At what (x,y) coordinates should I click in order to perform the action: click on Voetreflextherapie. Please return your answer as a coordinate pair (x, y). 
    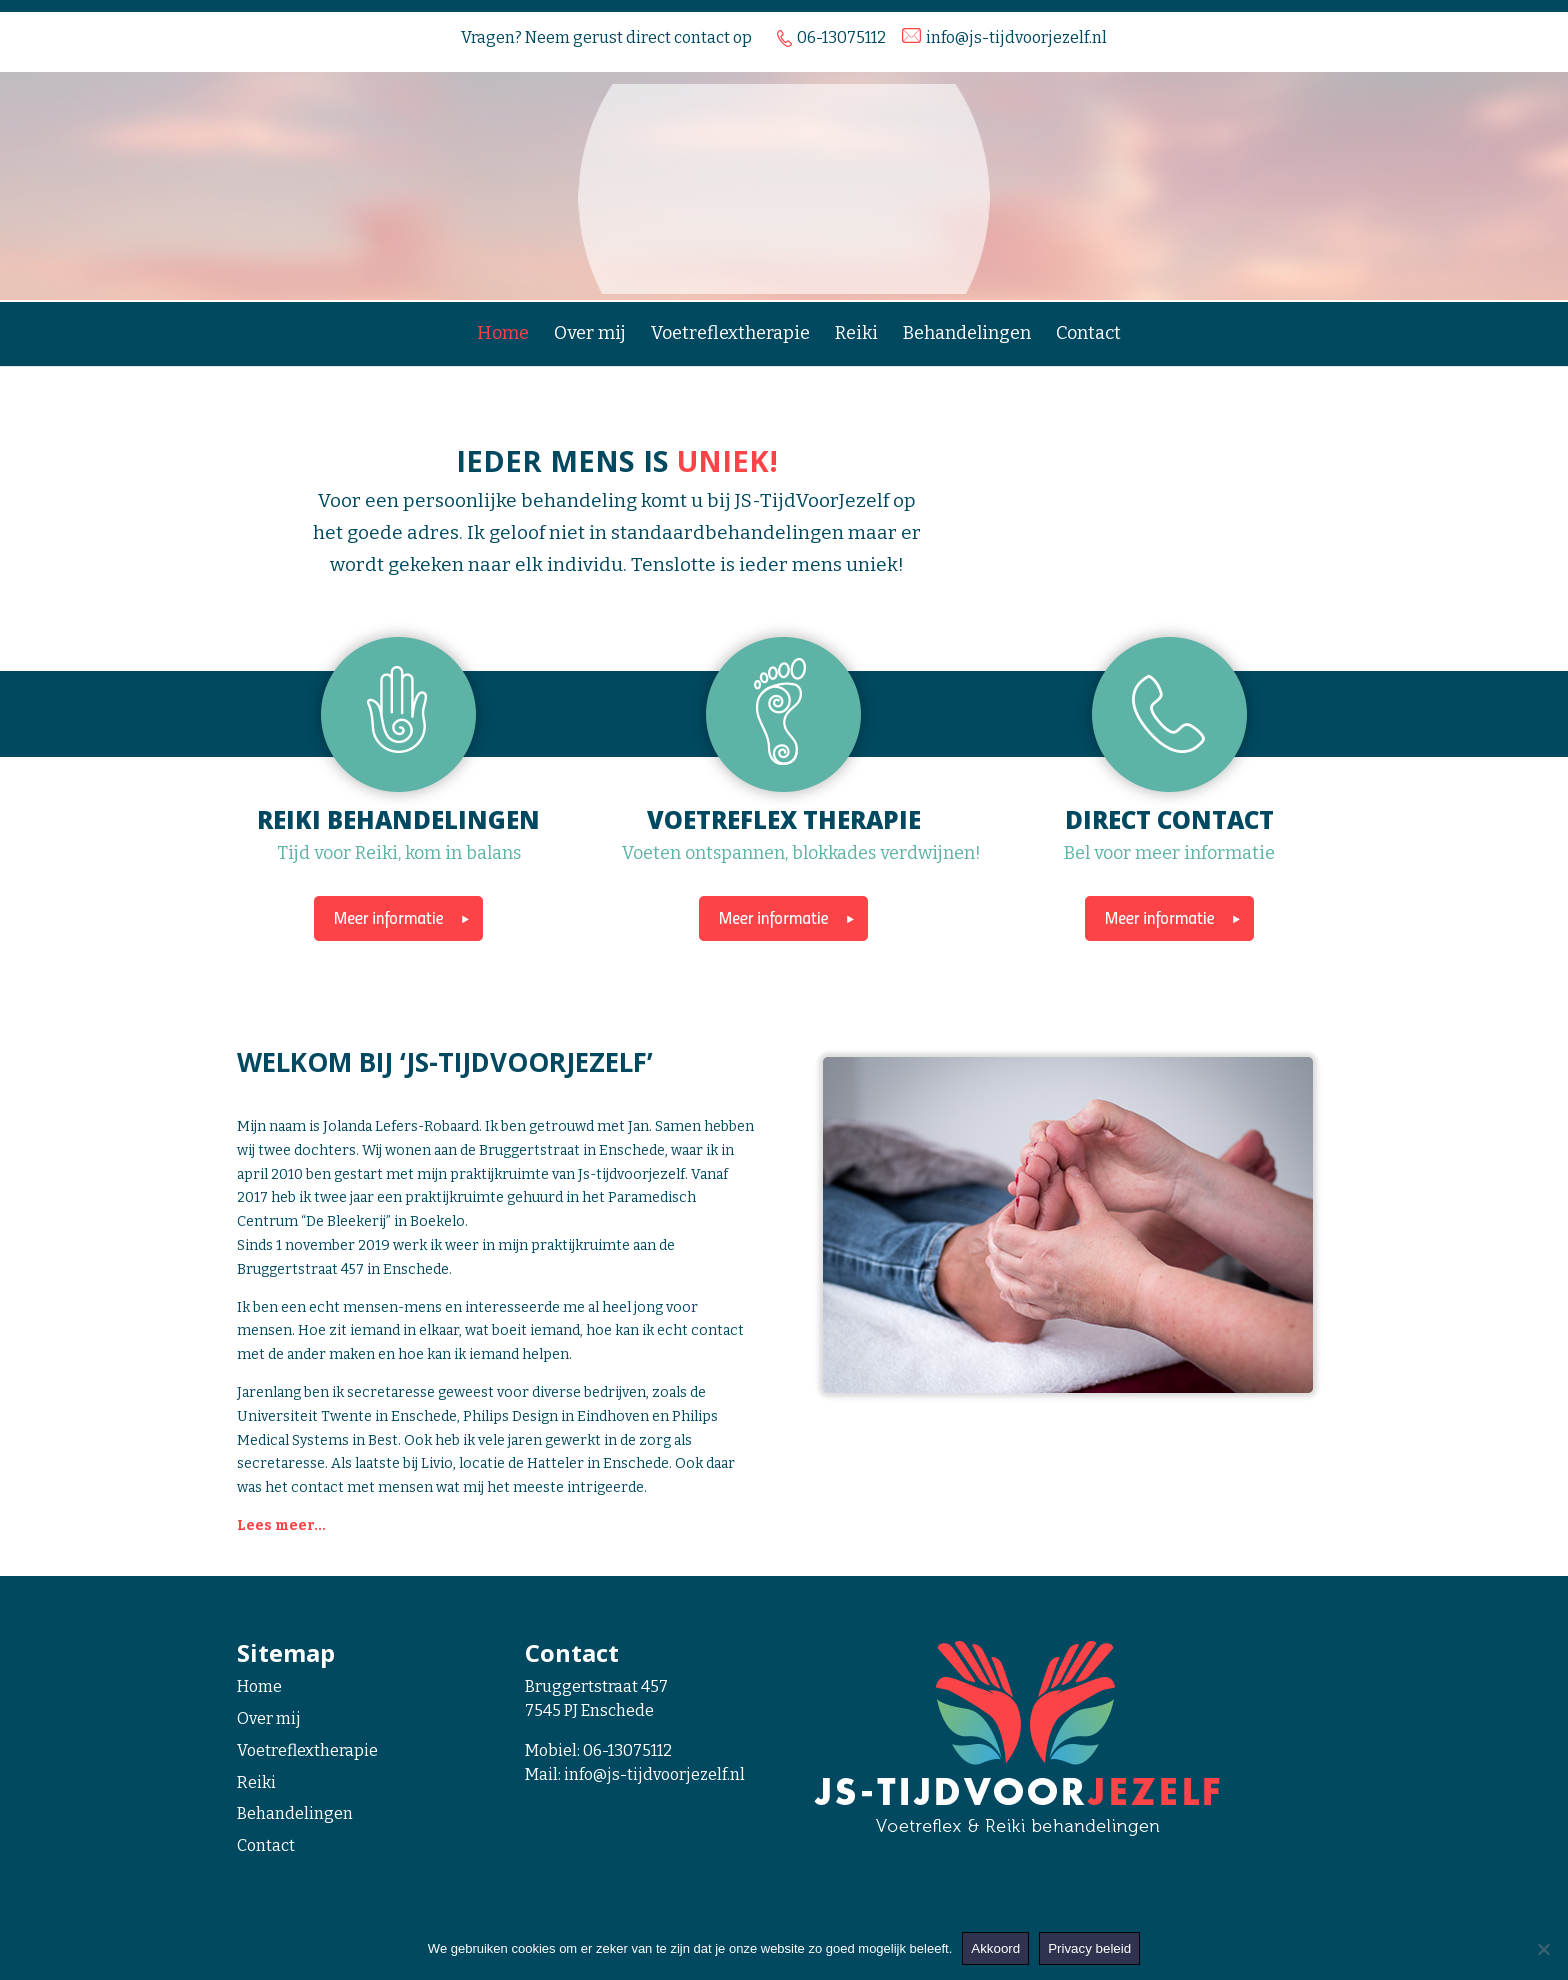
    Looking at the image, I should click on (730, 335).